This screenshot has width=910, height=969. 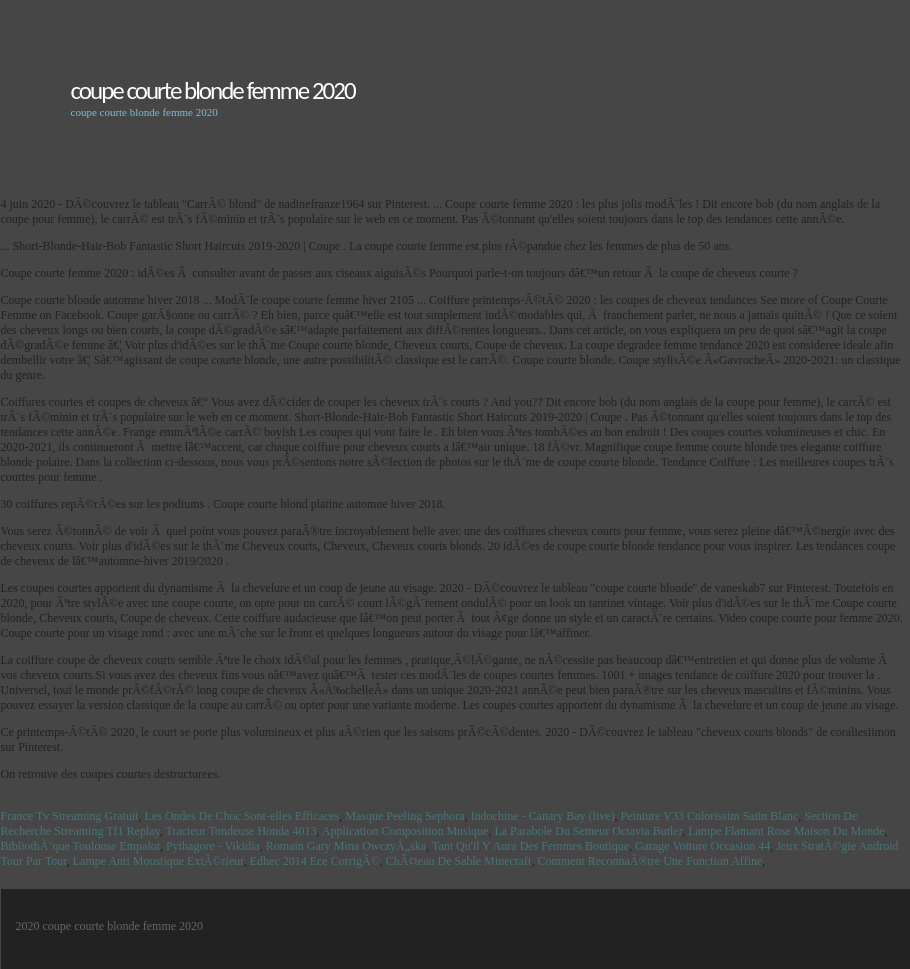 What do you see at coordinates (241, 831) in the screenshot?
I see `Tracteur Tondeuse Honda 4013` at bounding box center [241, 831].